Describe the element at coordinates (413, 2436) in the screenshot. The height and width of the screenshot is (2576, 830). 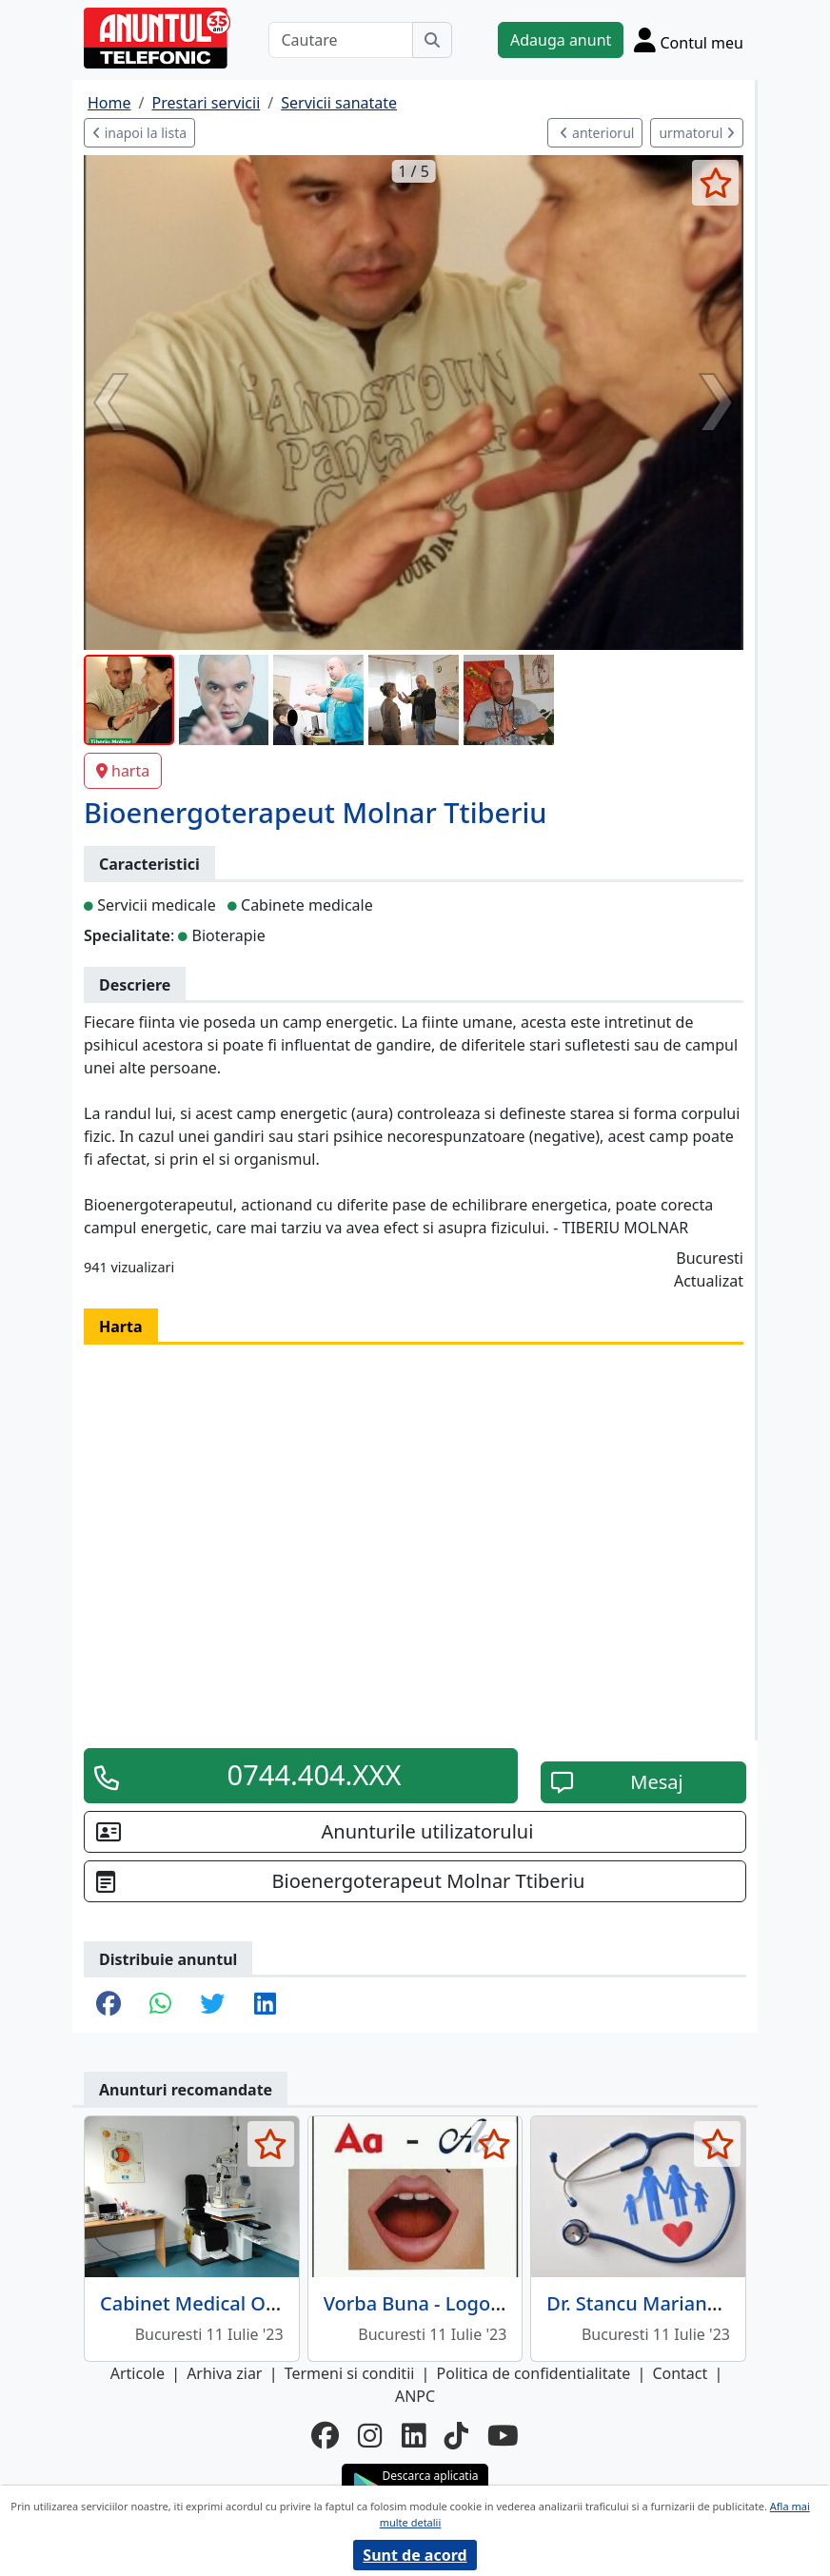
I see `[linkedin]` at that location.